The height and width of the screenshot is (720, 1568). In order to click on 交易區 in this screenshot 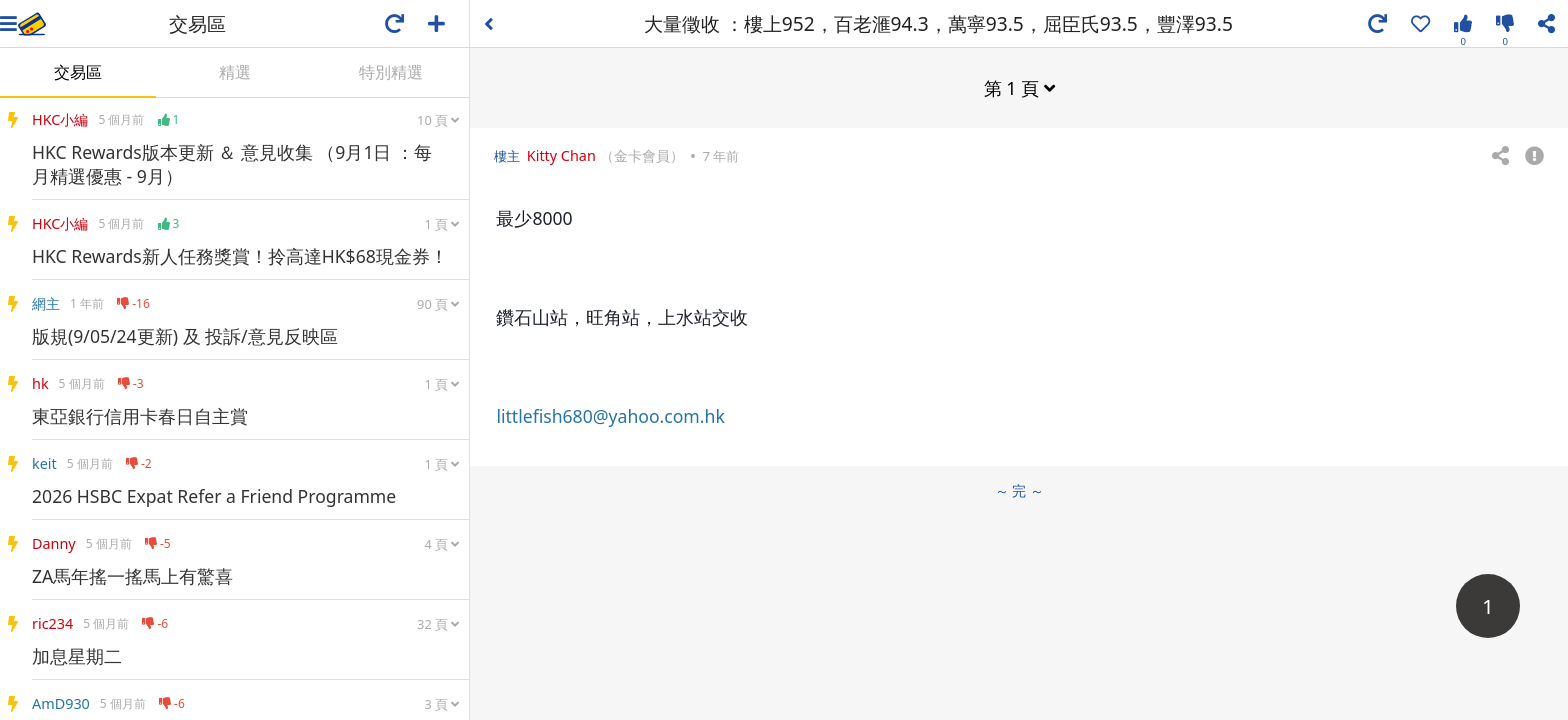, I will do `click(78, 72)`.